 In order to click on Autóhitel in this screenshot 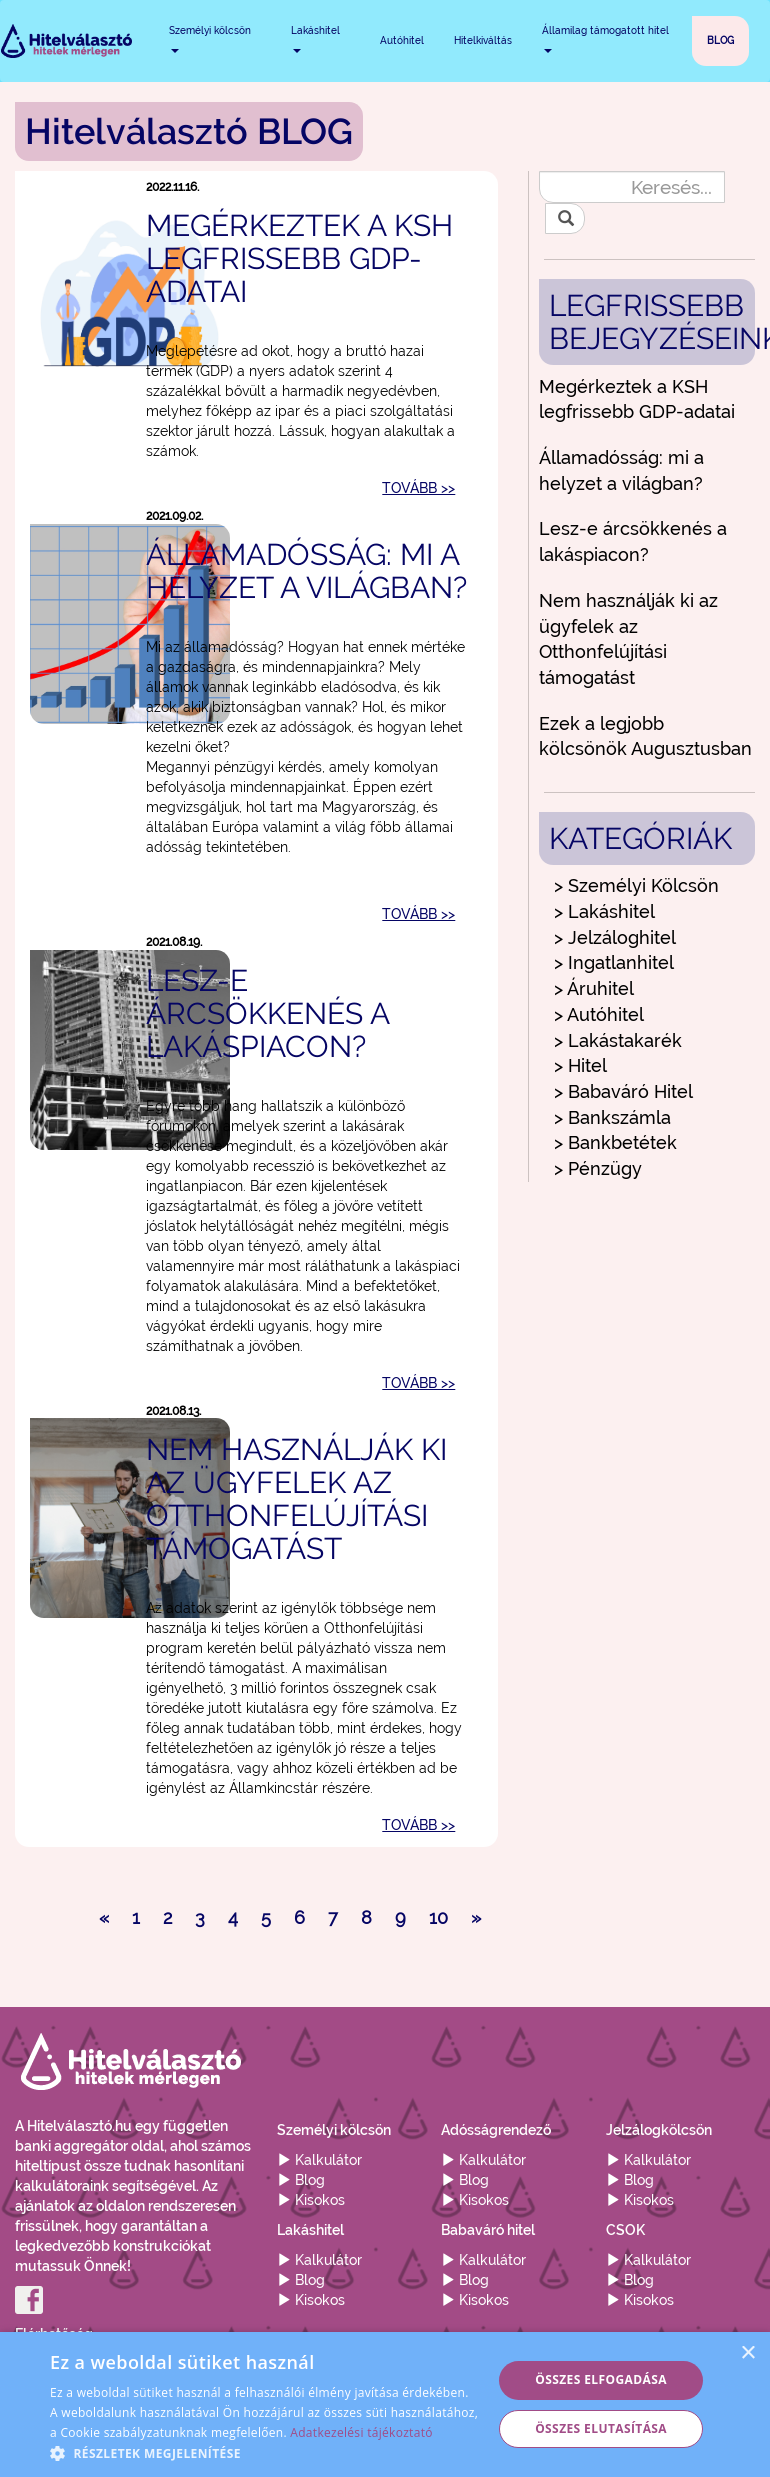, I will do `click(402, 40)`.